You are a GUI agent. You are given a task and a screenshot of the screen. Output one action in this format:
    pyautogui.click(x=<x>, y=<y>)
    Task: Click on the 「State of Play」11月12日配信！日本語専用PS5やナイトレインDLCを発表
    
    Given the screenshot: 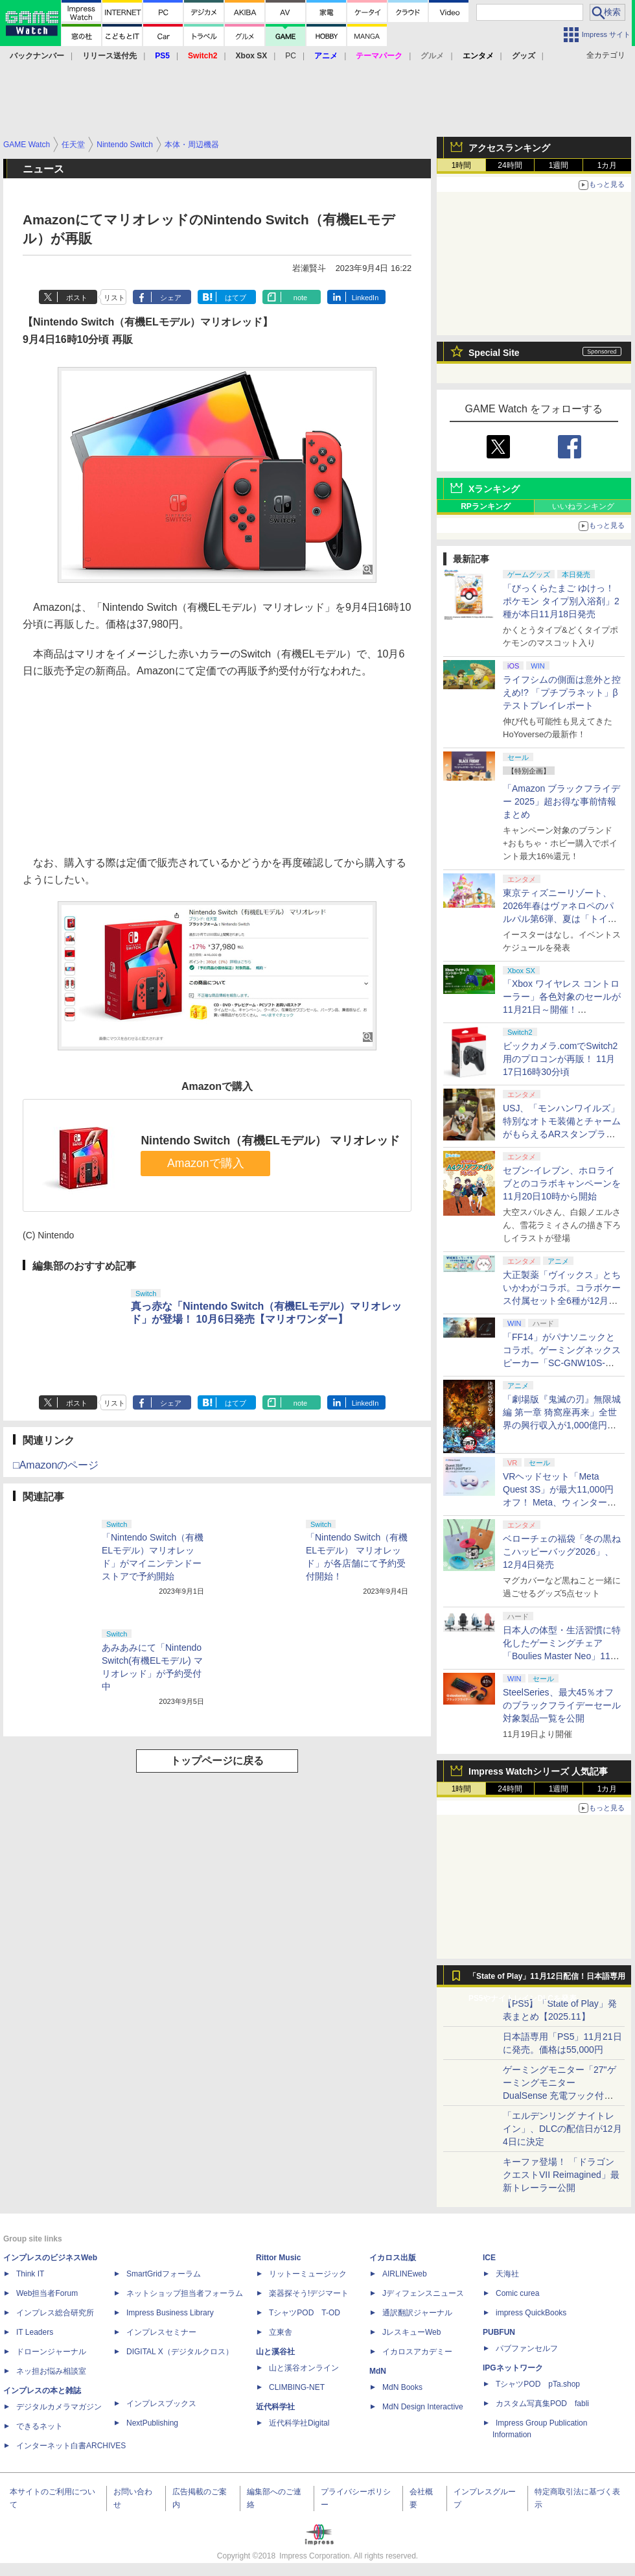 What is the action you would take?
    pyautogui.click(x=546, y=1979)
    